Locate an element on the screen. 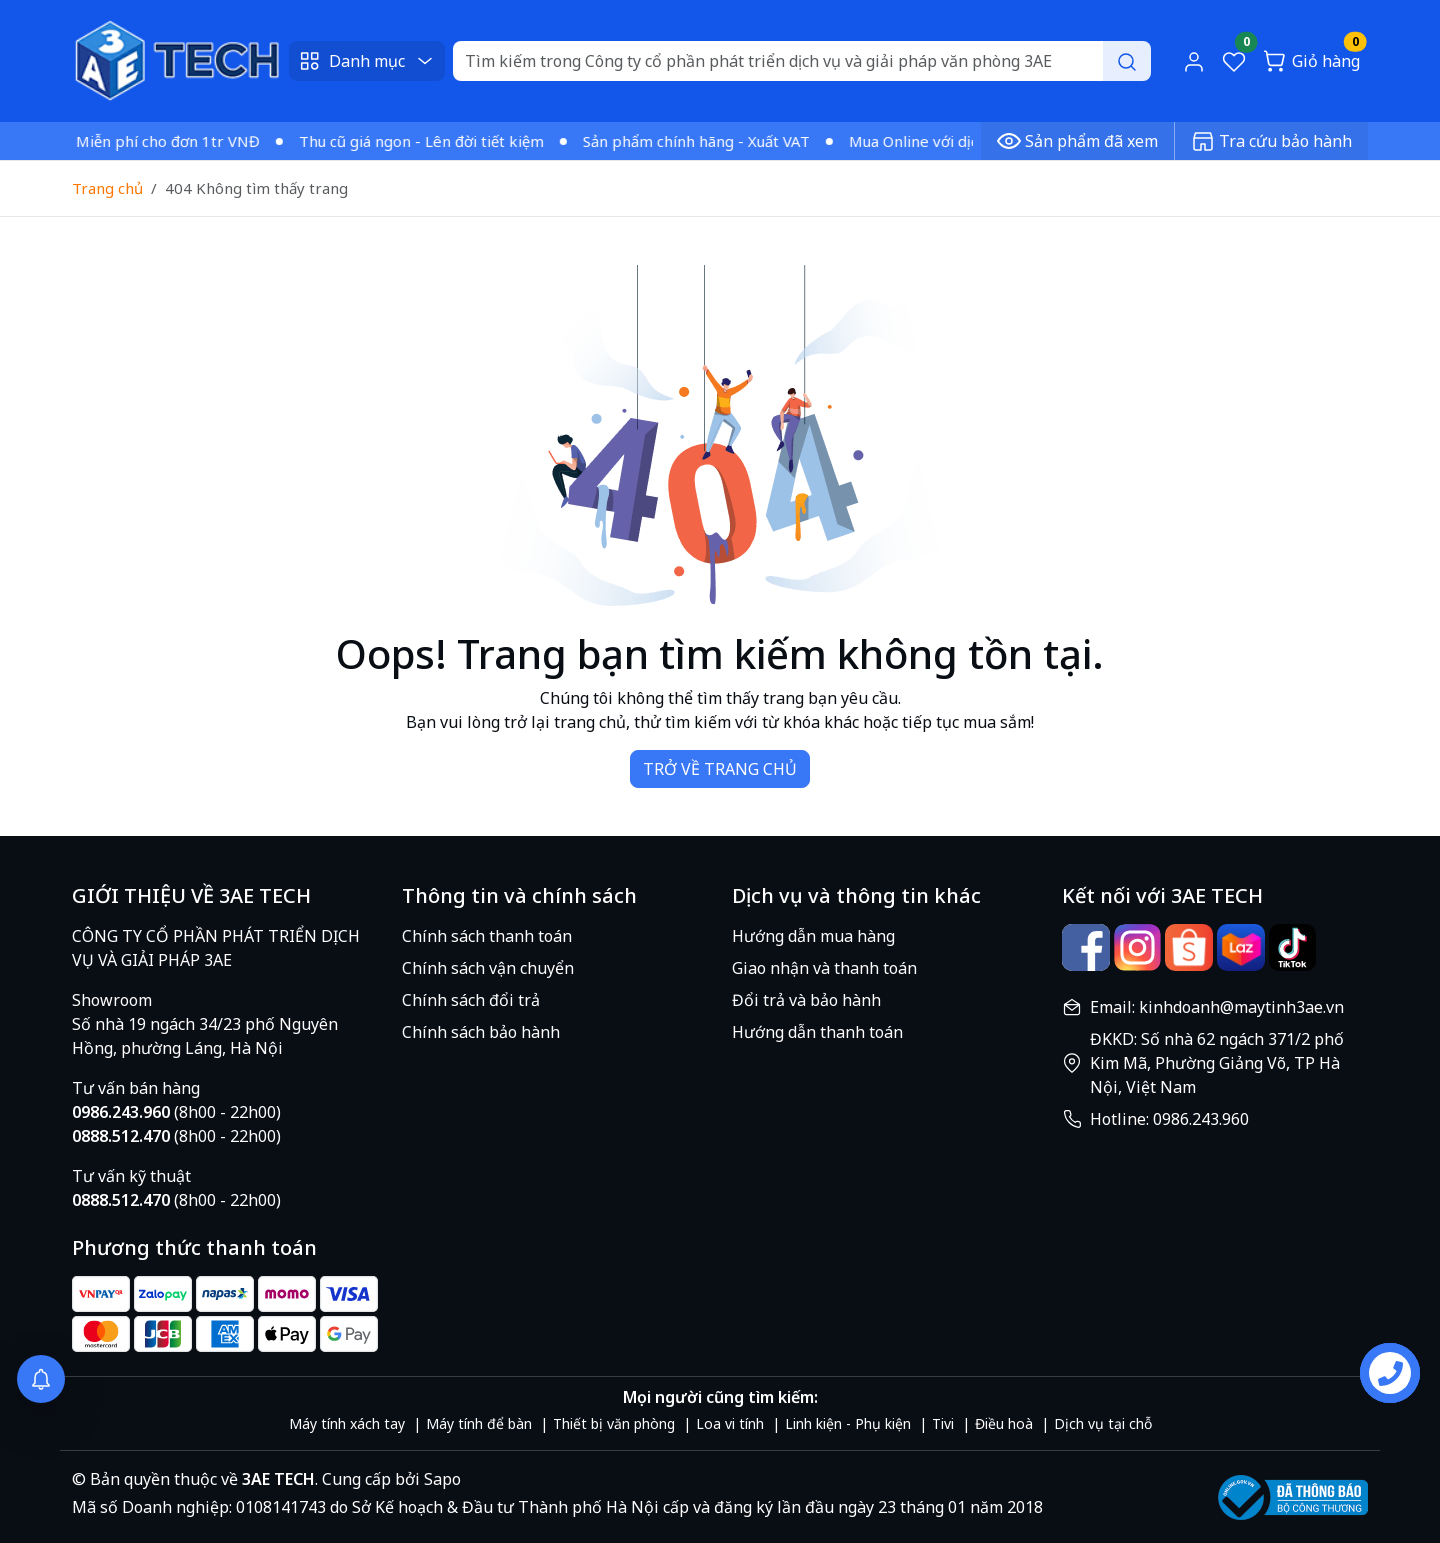 This screenshot has height=1543, width=1440. Chính sách vận chuyển is located at coordinates (488, 968).